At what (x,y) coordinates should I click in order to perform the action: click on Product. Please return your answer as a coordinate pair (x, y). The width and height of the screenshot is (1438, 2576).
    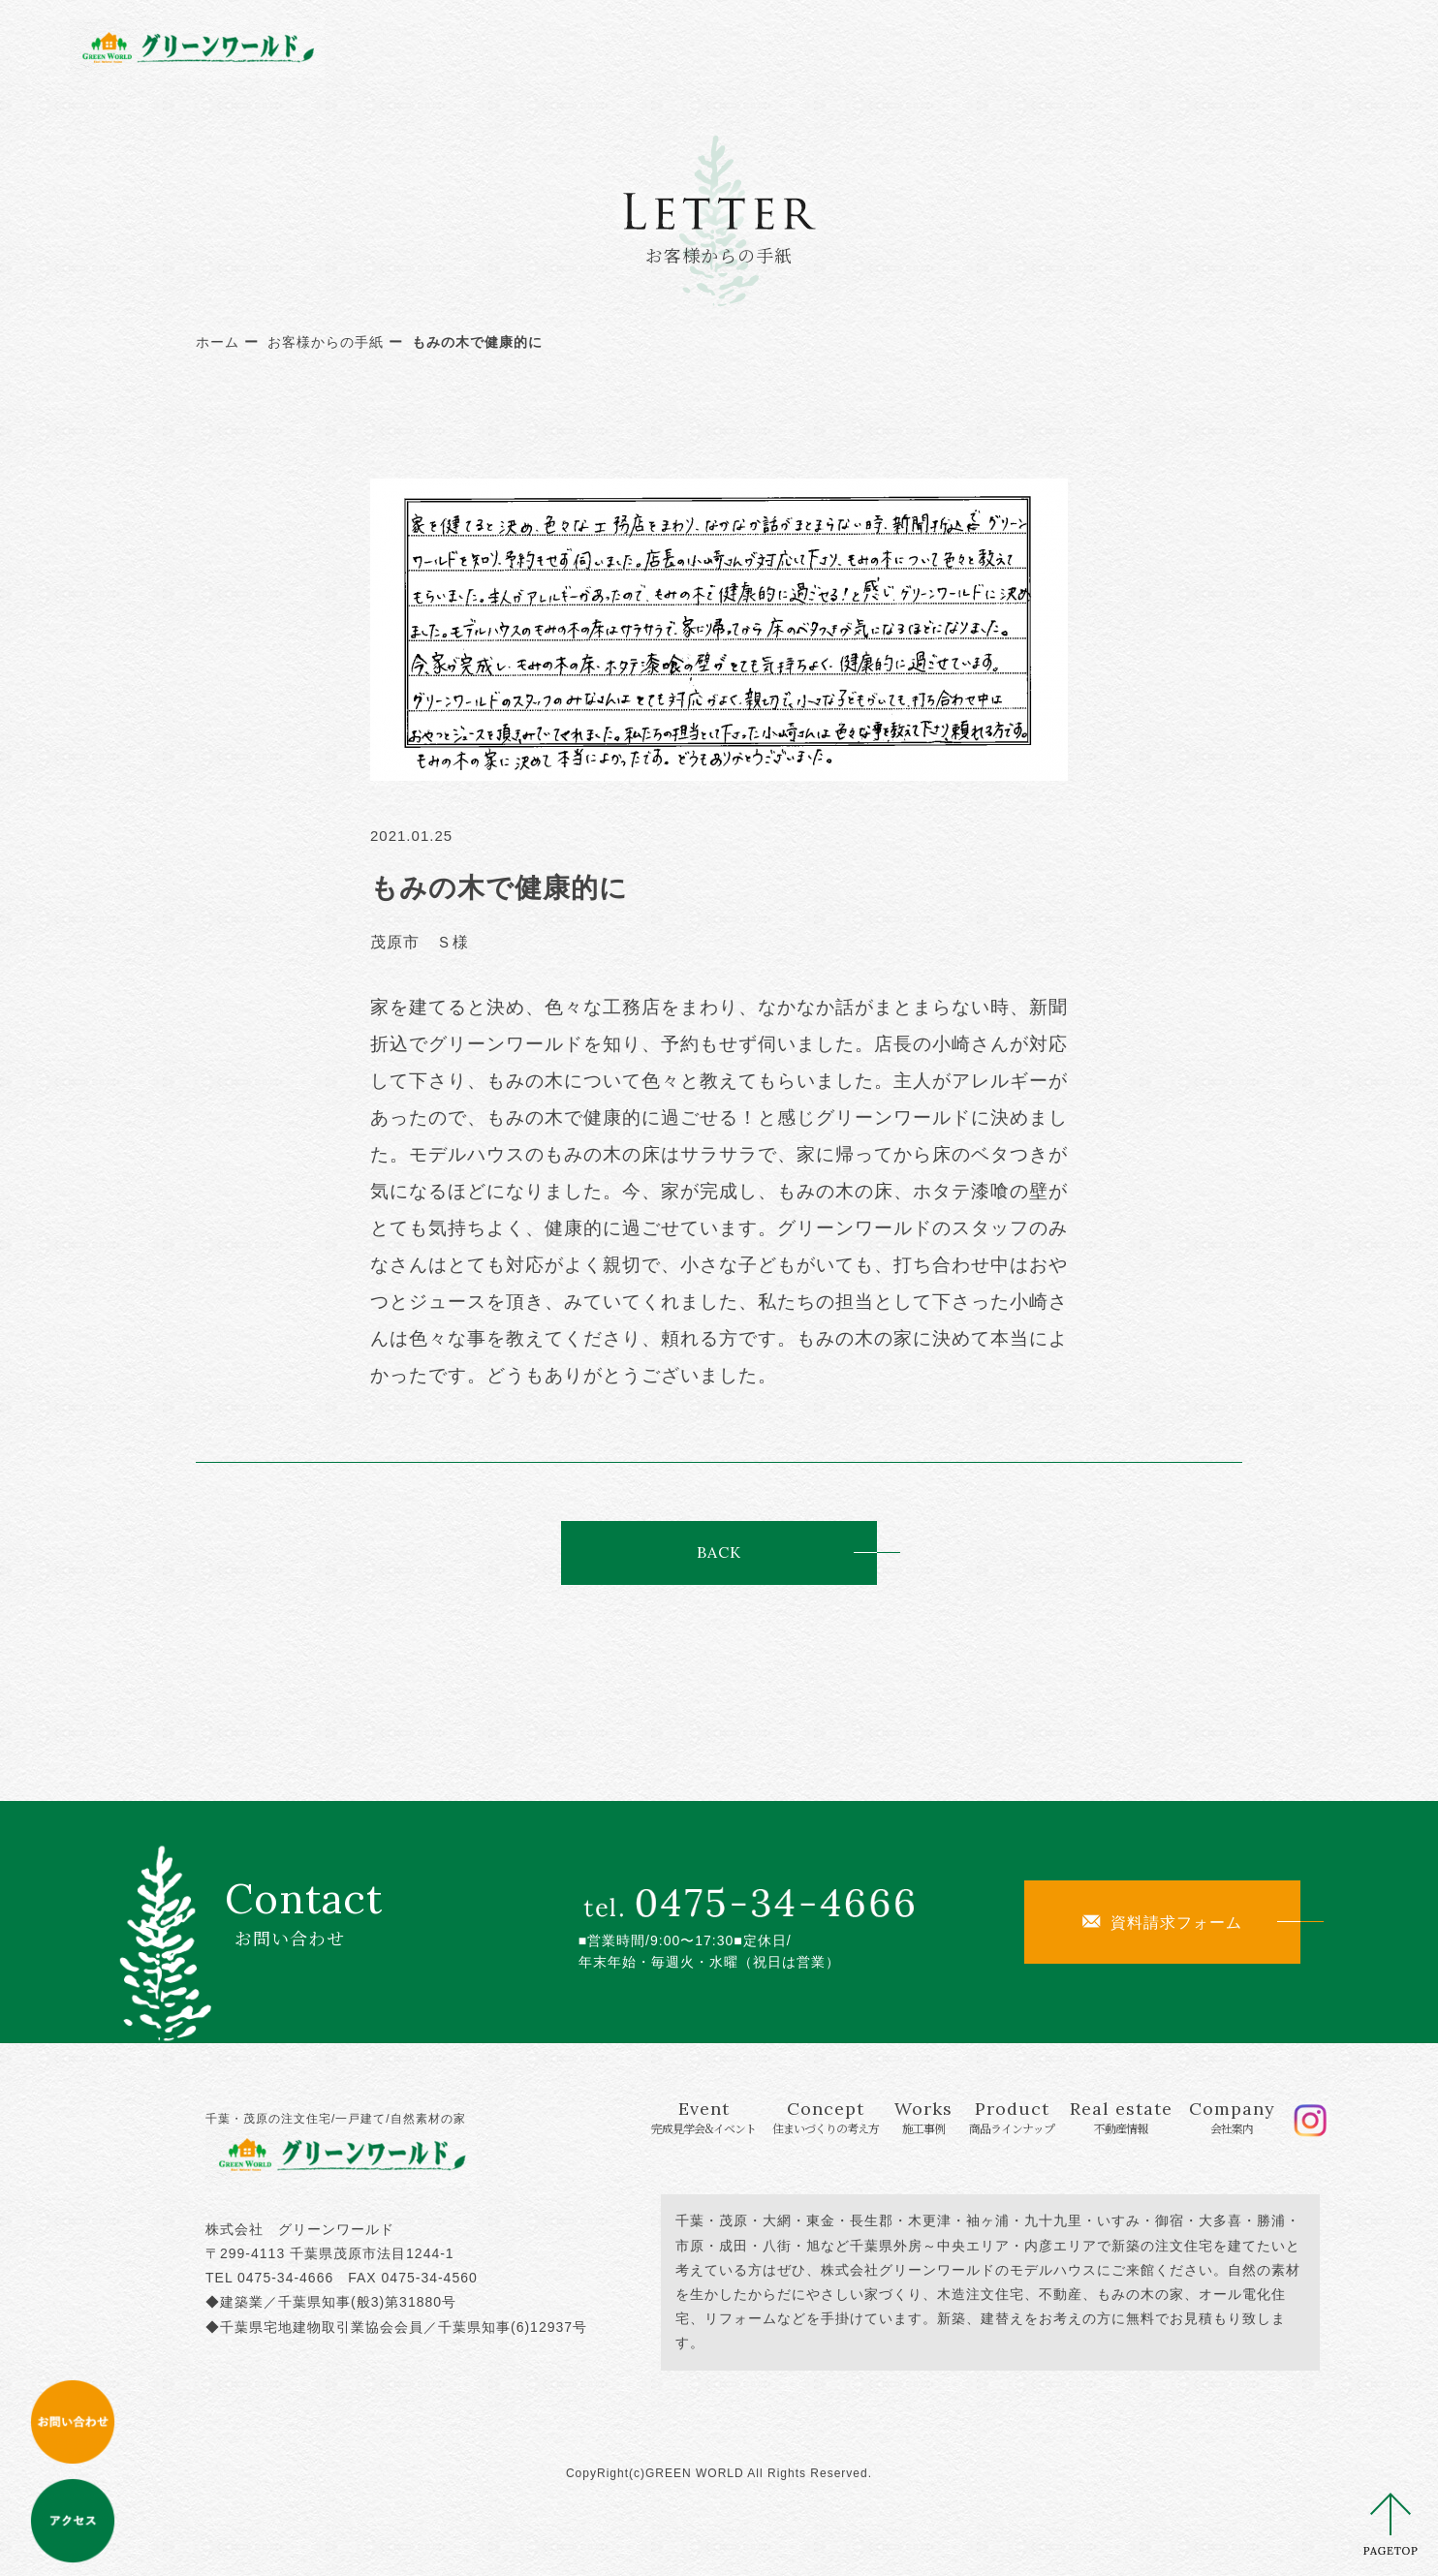
    Looking at the image, I should click on (930, 46).